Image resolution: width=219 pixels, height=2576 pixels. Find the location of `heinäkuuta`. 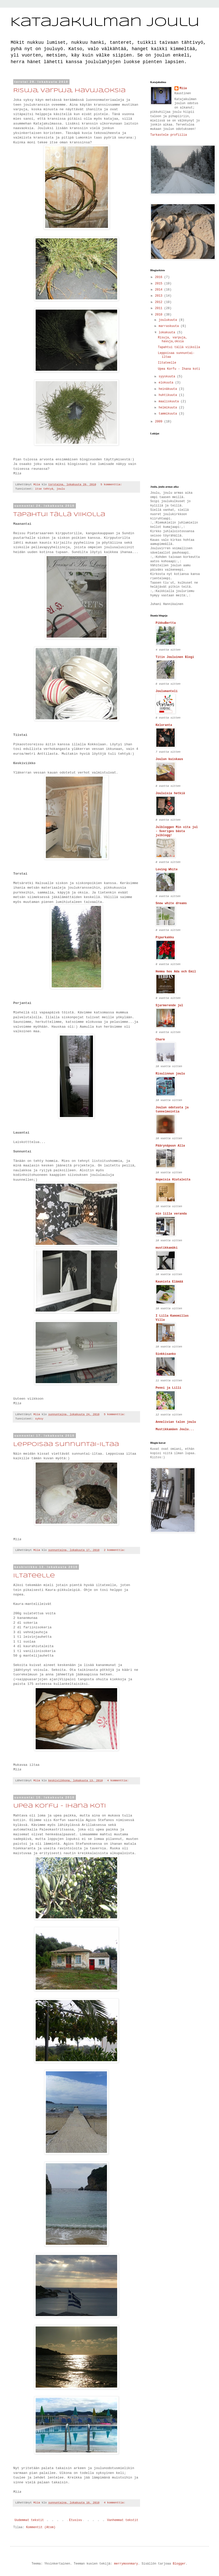

heinäkuuta is located at coordinates (169, 389).